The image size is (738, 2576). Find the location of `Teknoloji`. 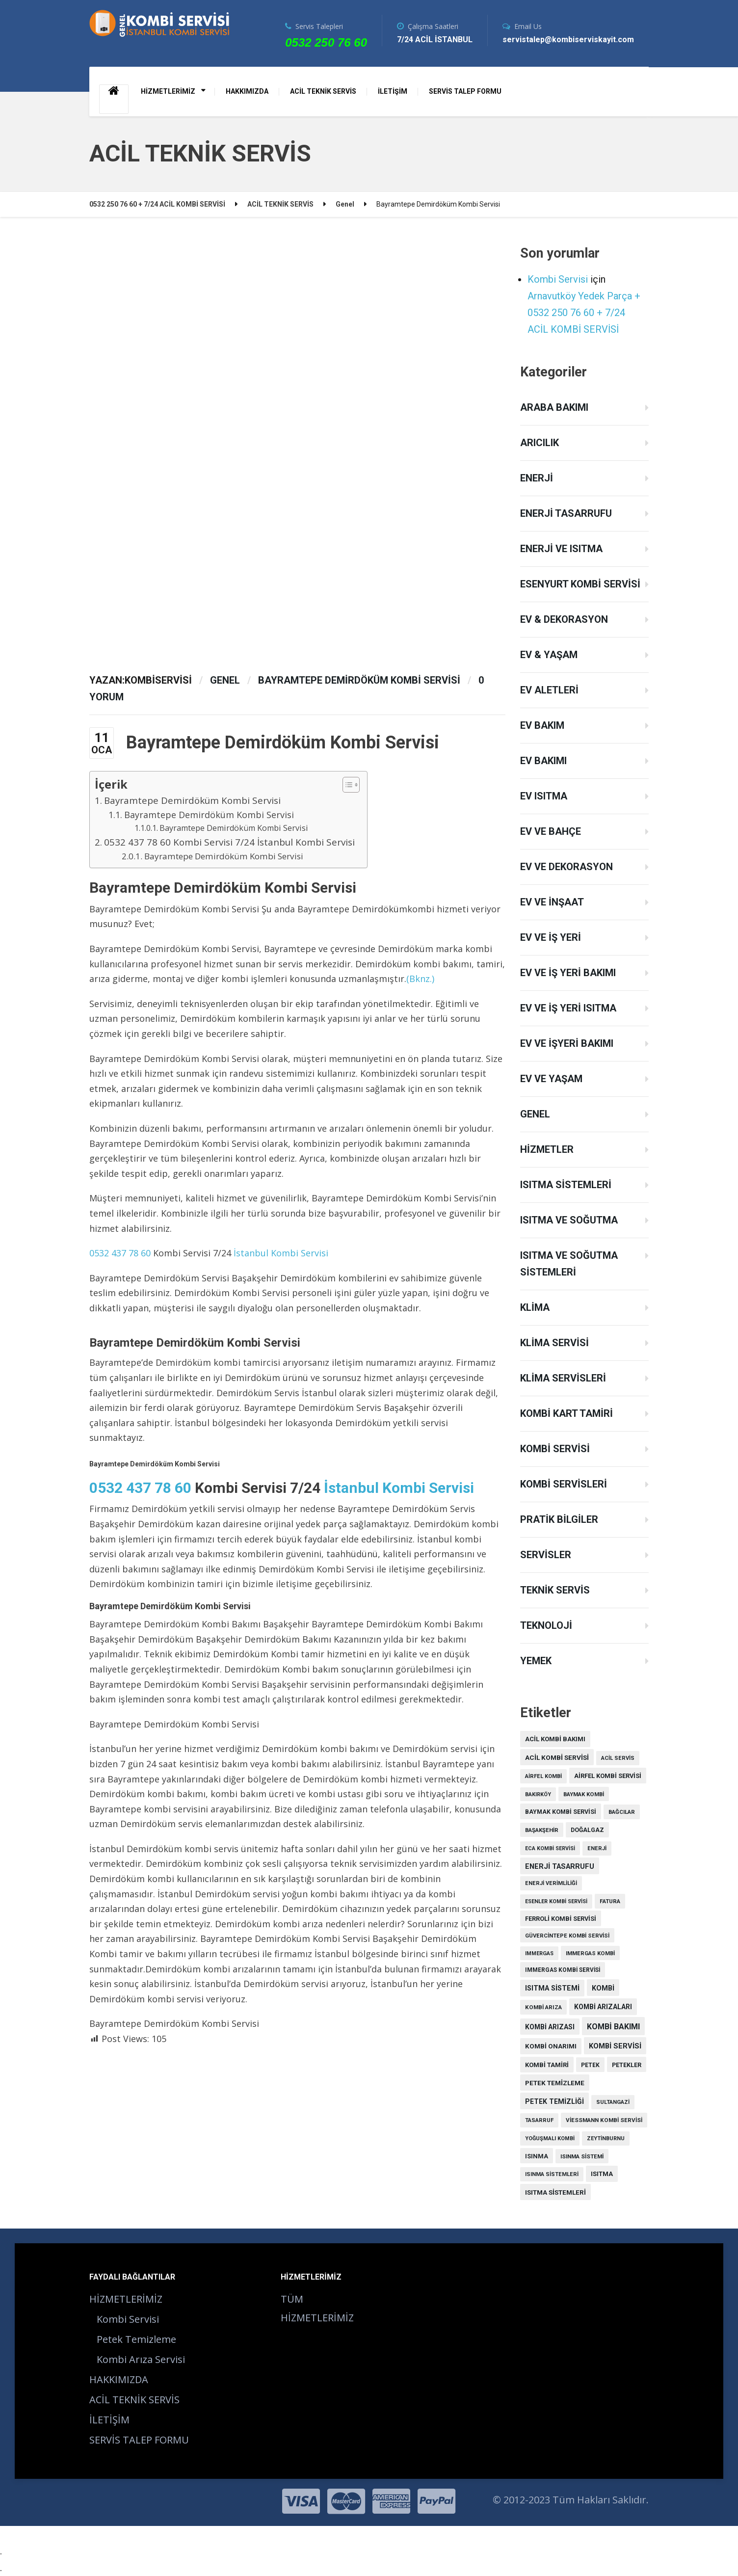

Teknoloji is located at coordinates (546, 1625).